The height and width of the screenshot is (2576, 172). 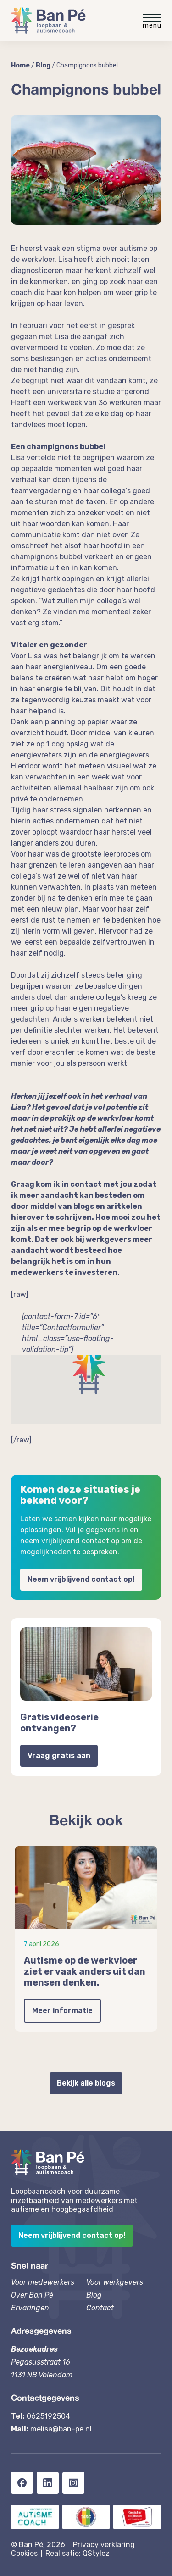 I want to click on Contact, so click(x=100, y=2307).